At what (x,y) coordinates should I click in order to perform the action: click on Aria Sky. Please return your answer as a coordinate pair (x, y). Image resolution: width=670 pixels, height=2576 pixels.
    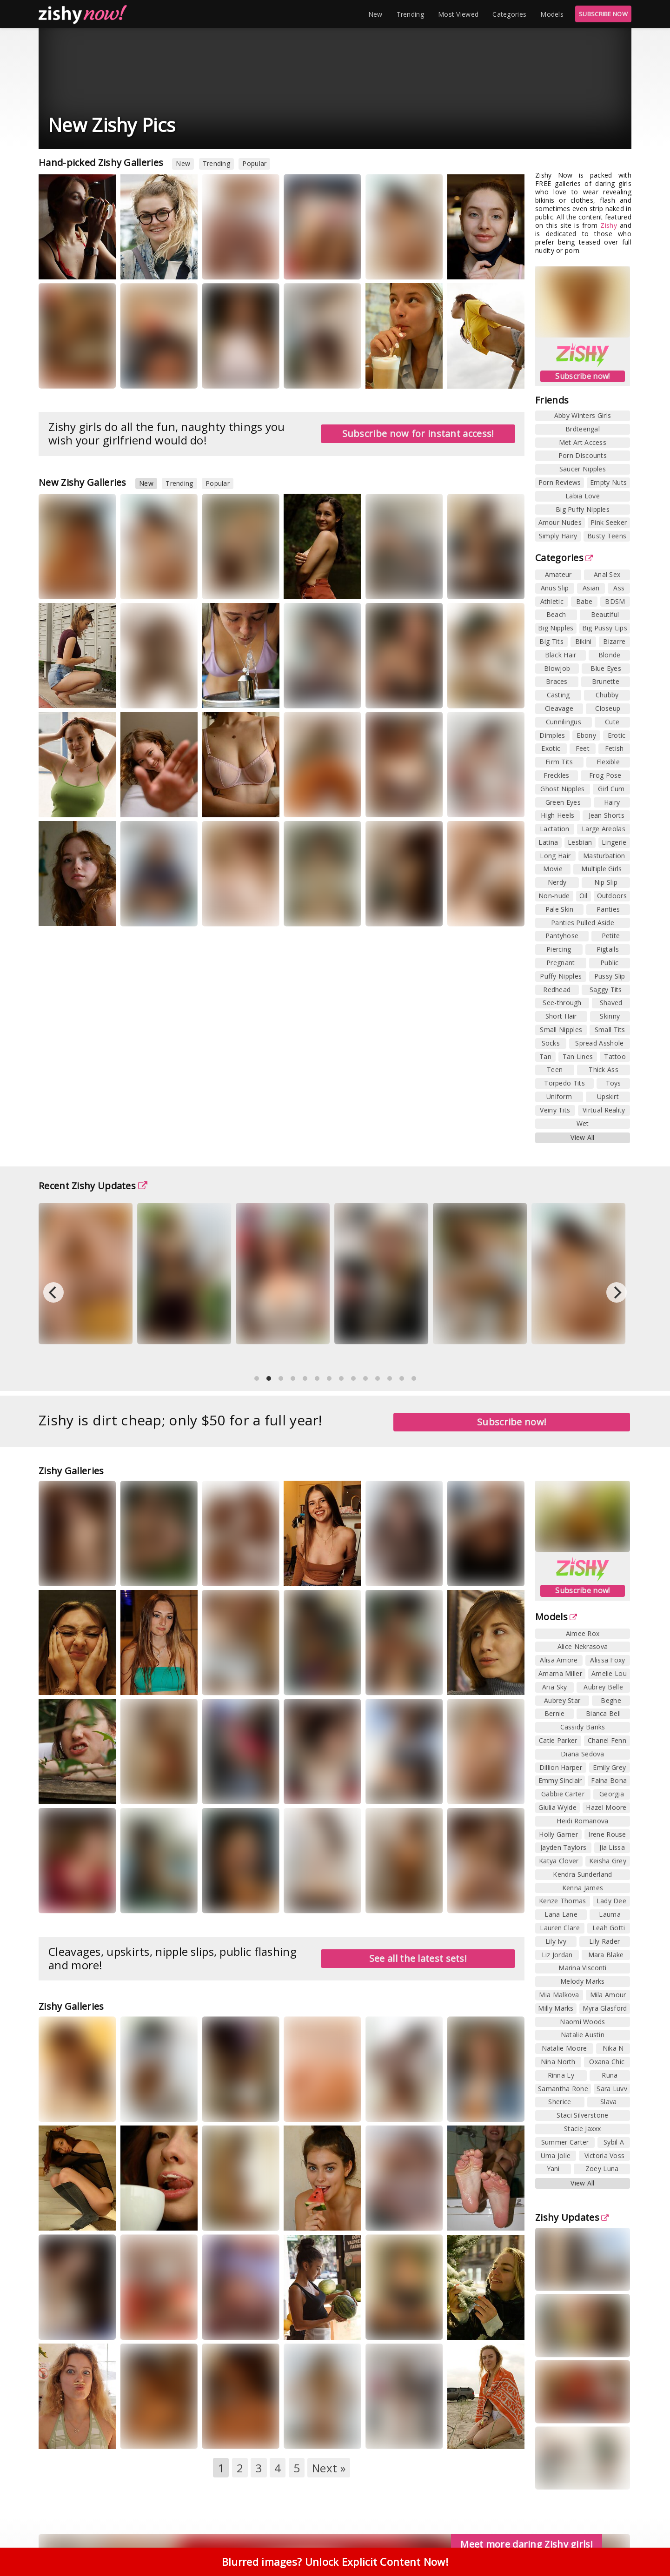
    Looking at the image, I should click on (554, 1686).